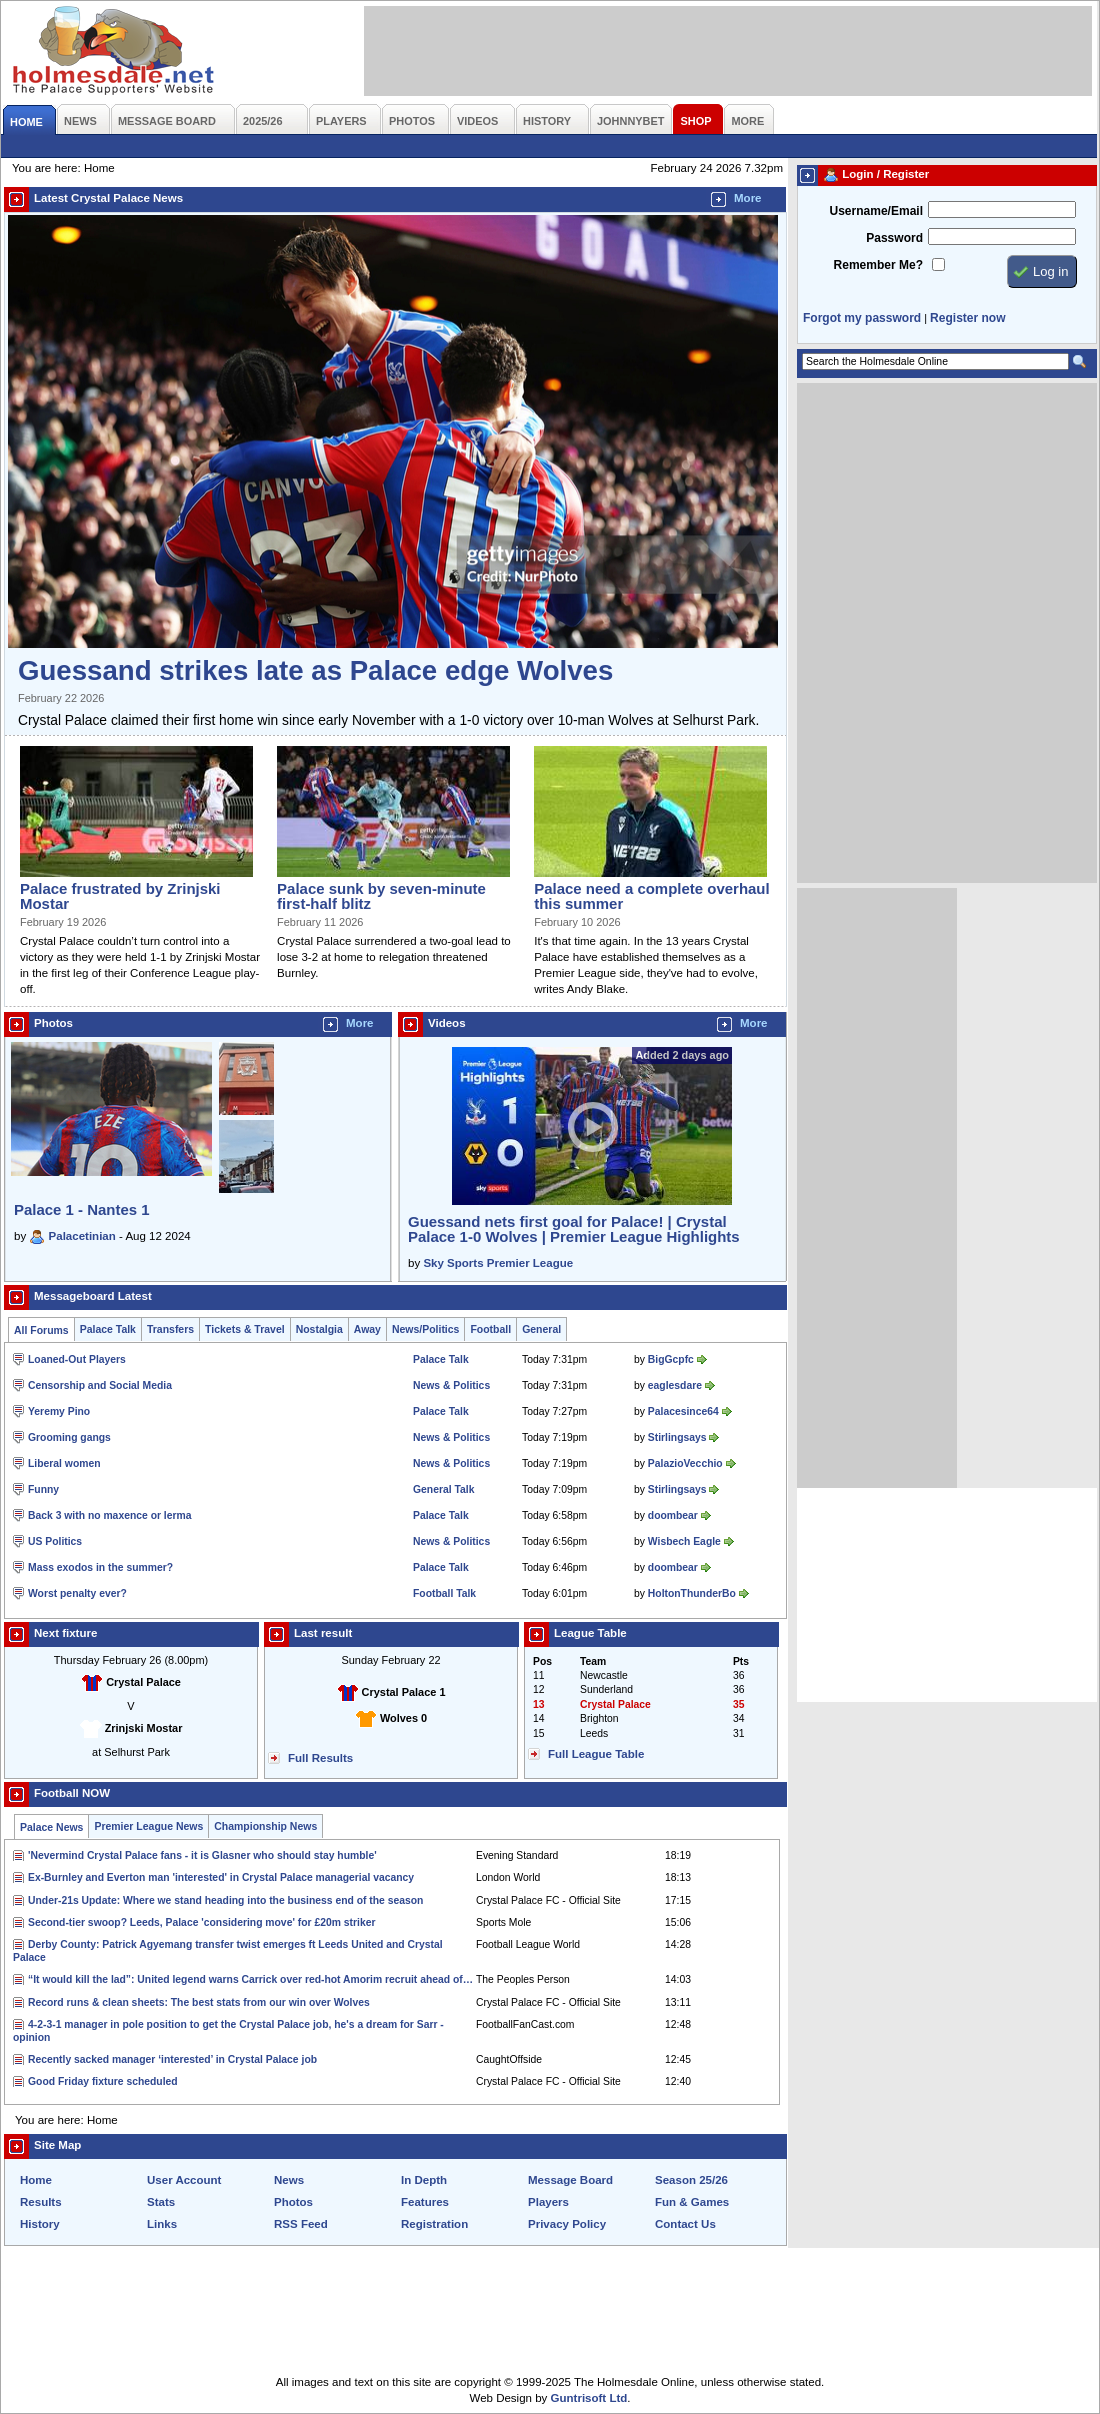 This screenshot has height=2414, width=1100. Describe the element at coordinates (225, 1900) in the screenshot. I see `Under-21s Update: Where we stand heading into the business end of the season` at that location.